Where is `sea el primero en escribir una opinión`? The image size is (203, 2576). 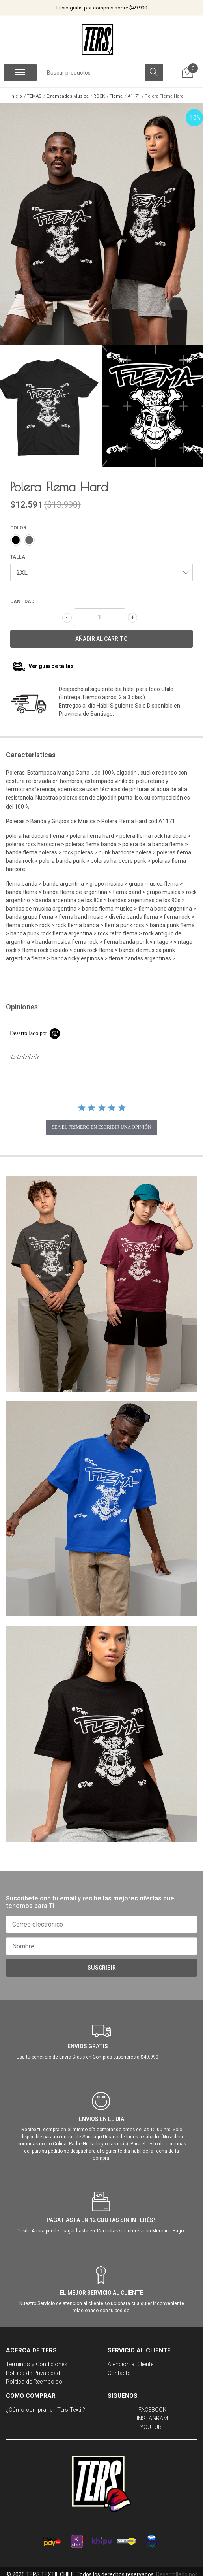 sea el primero en escribir una opinión is located at coordinates (101, 1122).